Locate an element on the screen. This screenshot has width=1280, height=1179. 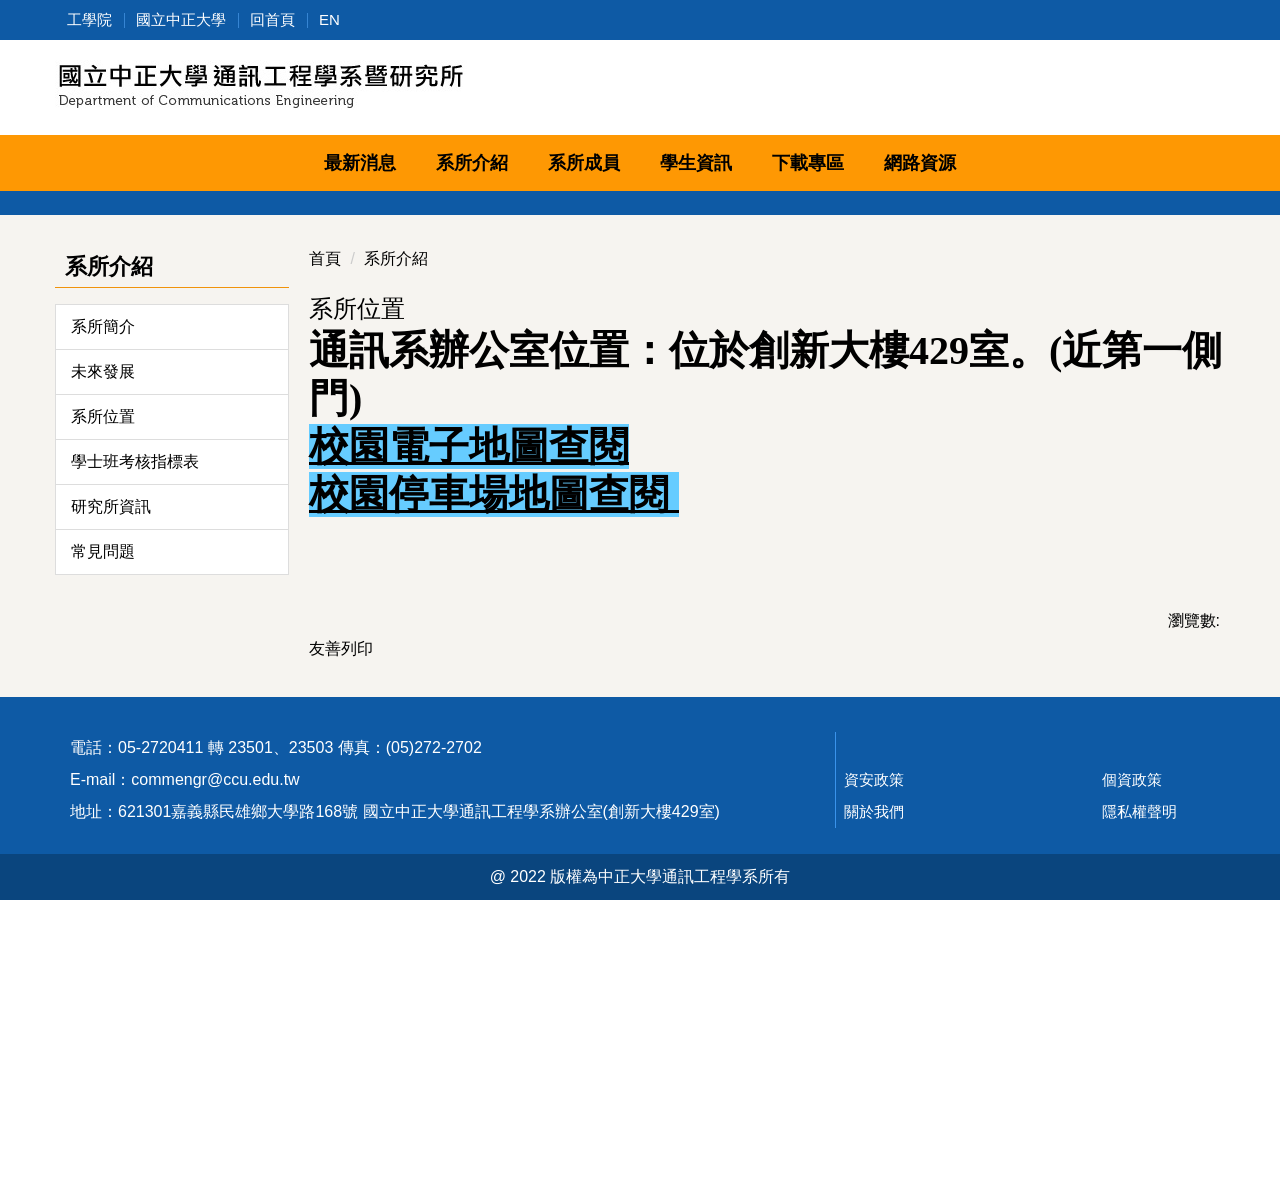
友善列印 is located at coordinates (341, 869).